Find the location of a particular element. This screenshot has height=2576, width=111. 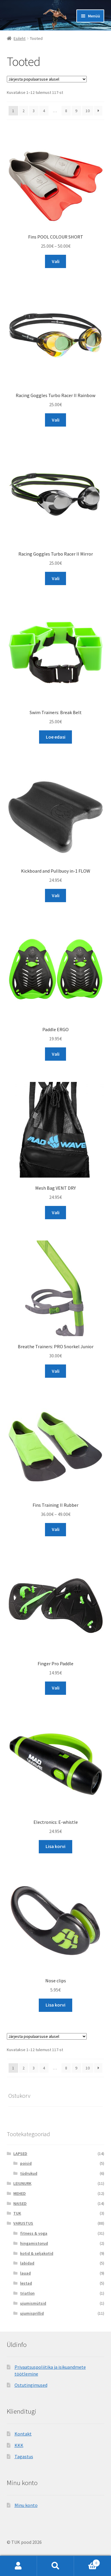

kotid & seljakotid is located at coordinates (36, 2253).